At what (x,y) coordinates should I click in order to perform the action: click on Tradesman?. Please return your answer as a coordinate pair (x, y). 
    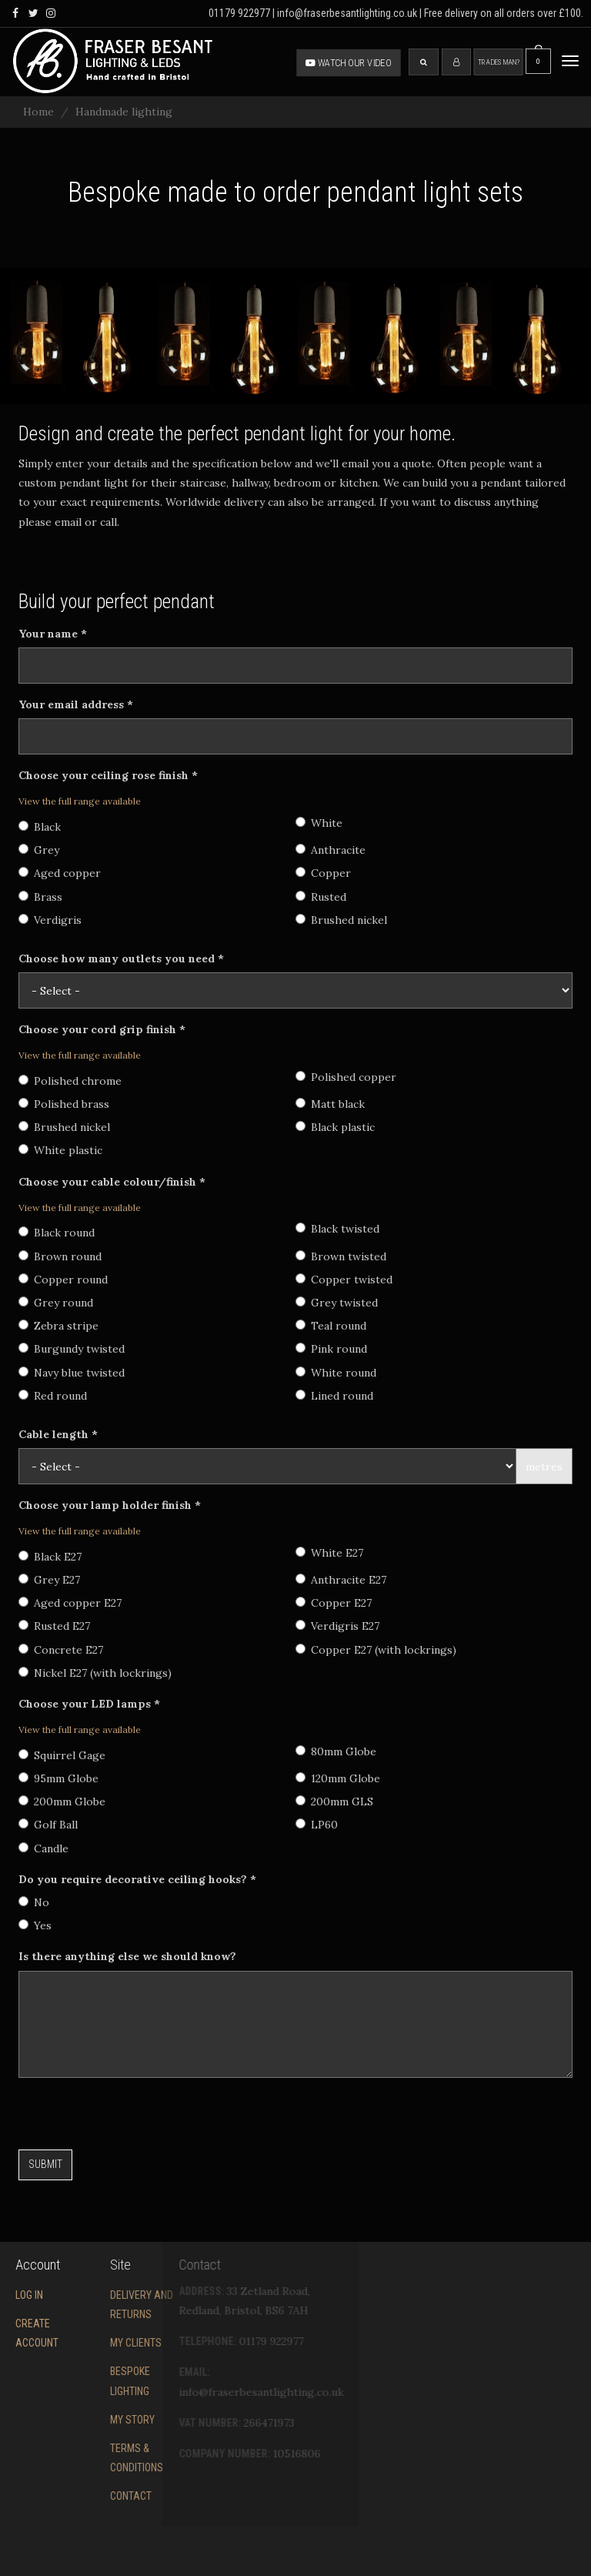
    Looking at the image, I should click on (498, 62).